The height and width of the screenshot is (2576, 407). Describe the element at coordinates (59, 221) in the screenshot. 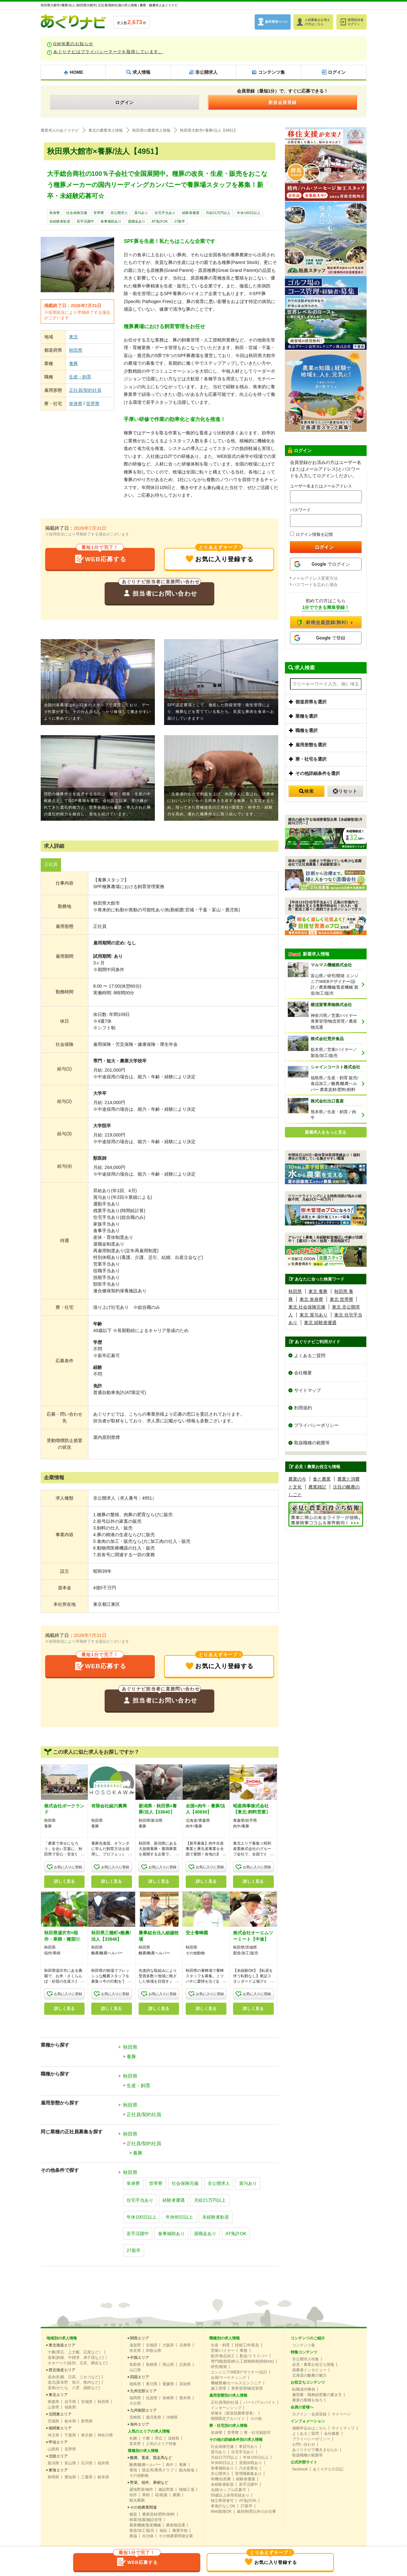

I see `未経験者歓迎` at that location.